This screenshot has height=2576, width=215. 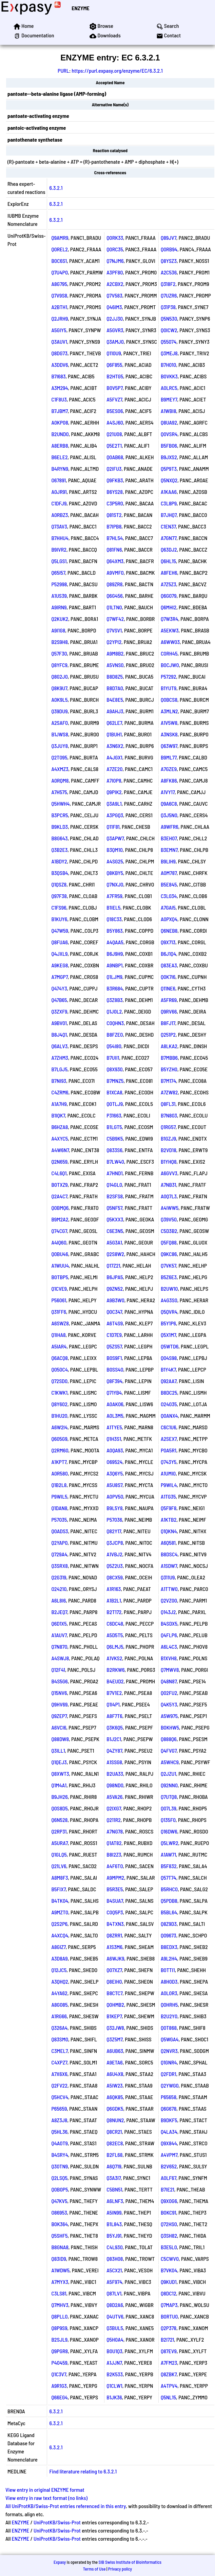 I want to click on A1AUV7, so click(x=58, y=1635).